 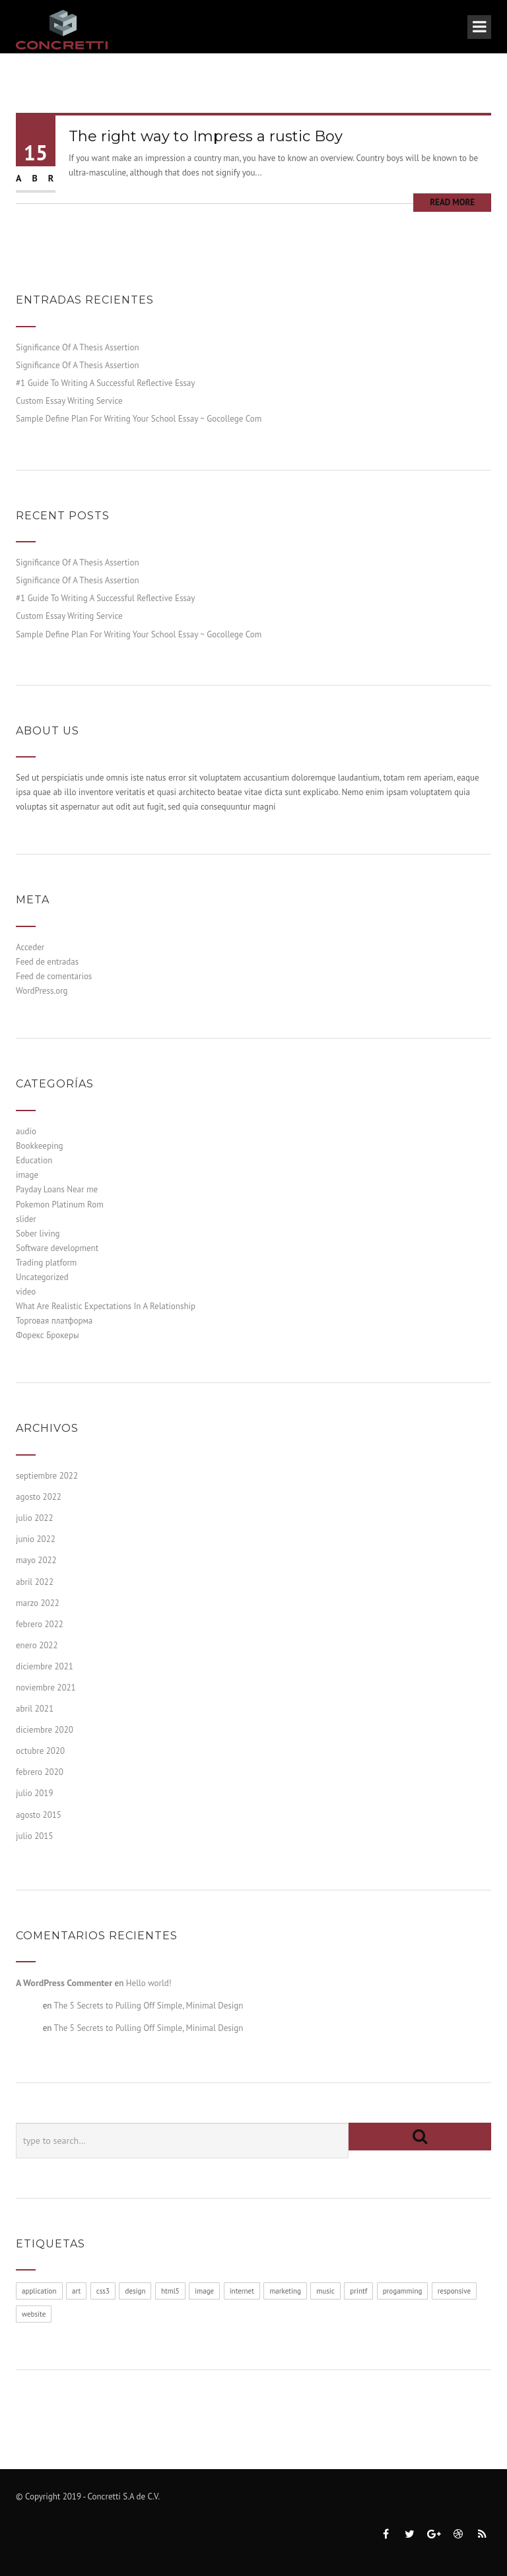 What do you see at coordinates (284, 2291) in the screenshot?
I see `marketing [marketing (1 elemento)]` at bounding box center [284, 2291].